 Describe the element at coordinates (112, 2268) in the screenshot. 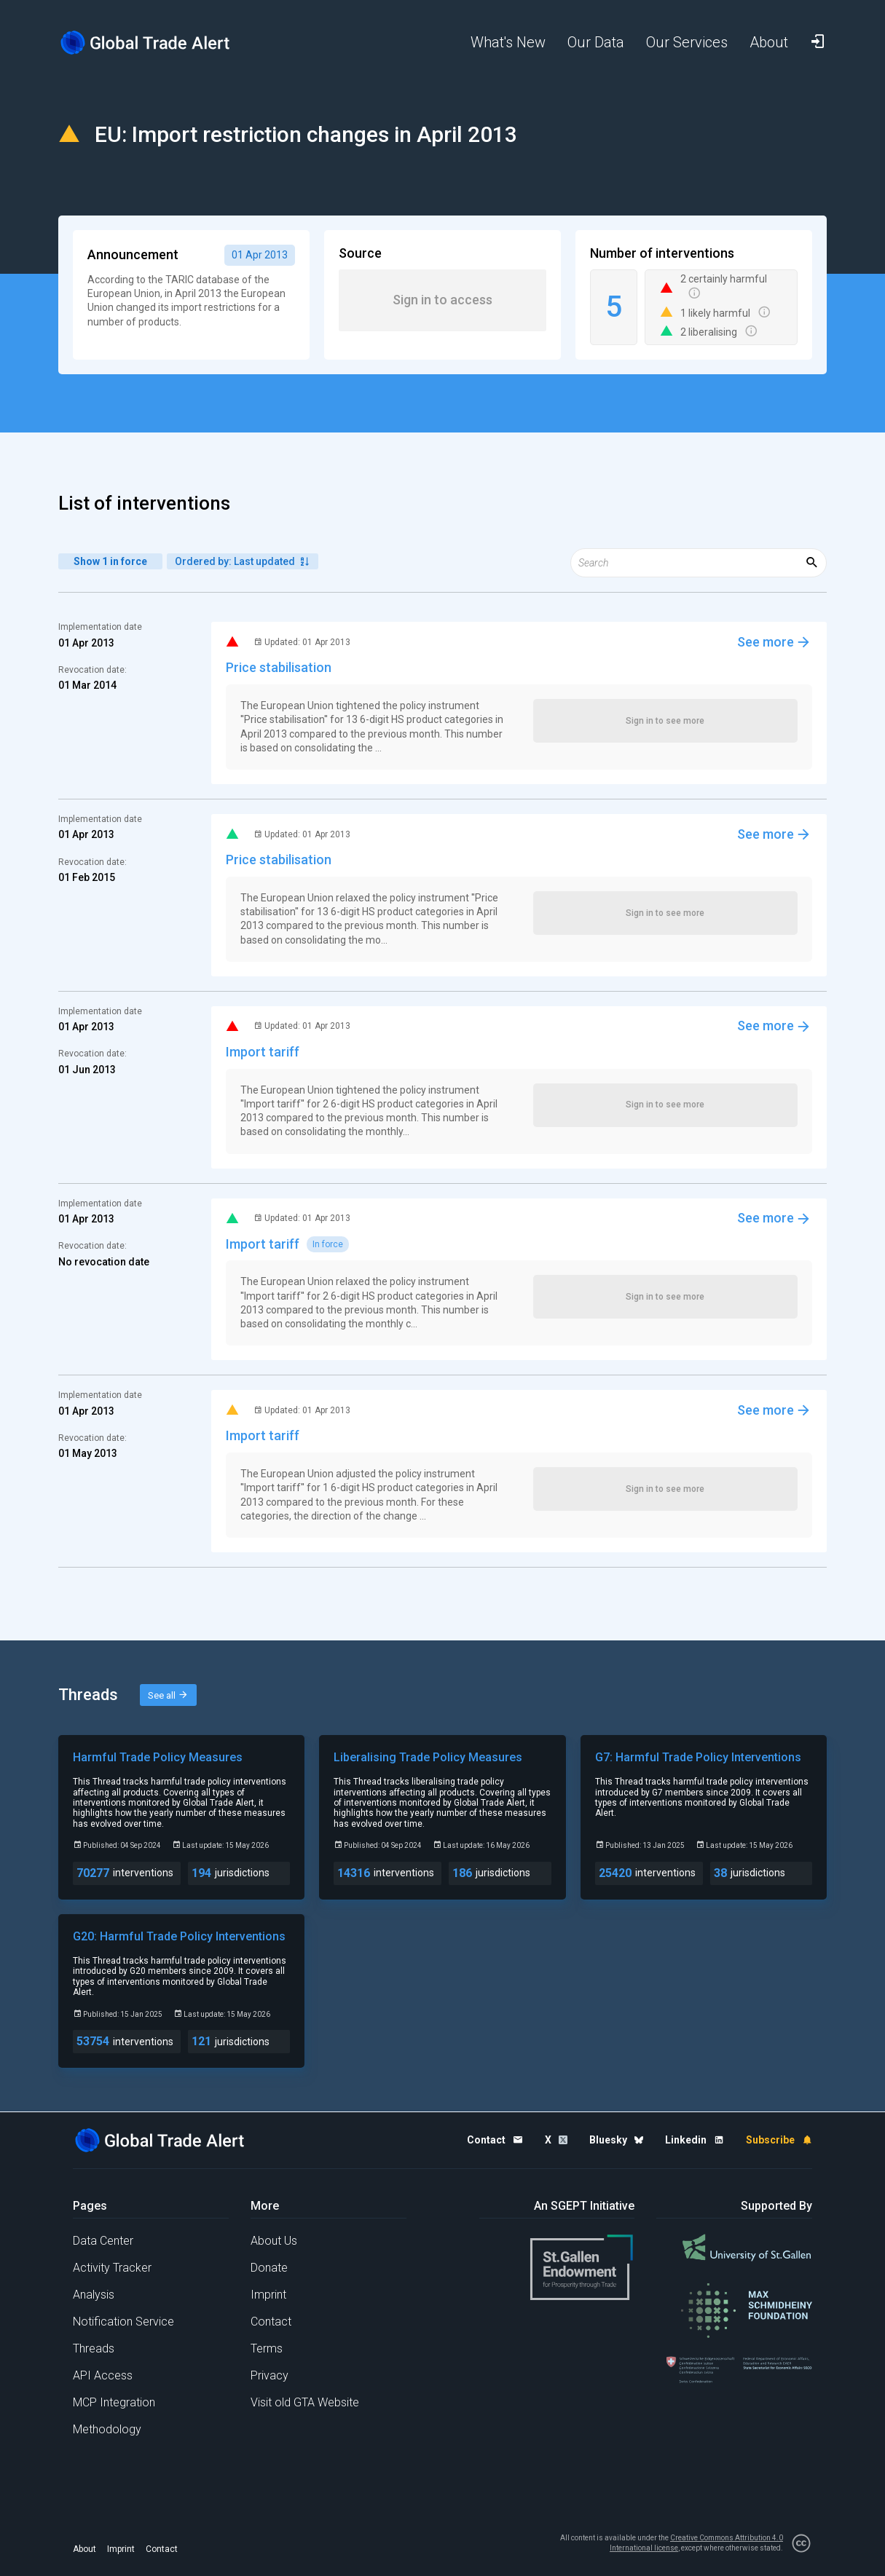

I see `Activity Tracker` at that location.